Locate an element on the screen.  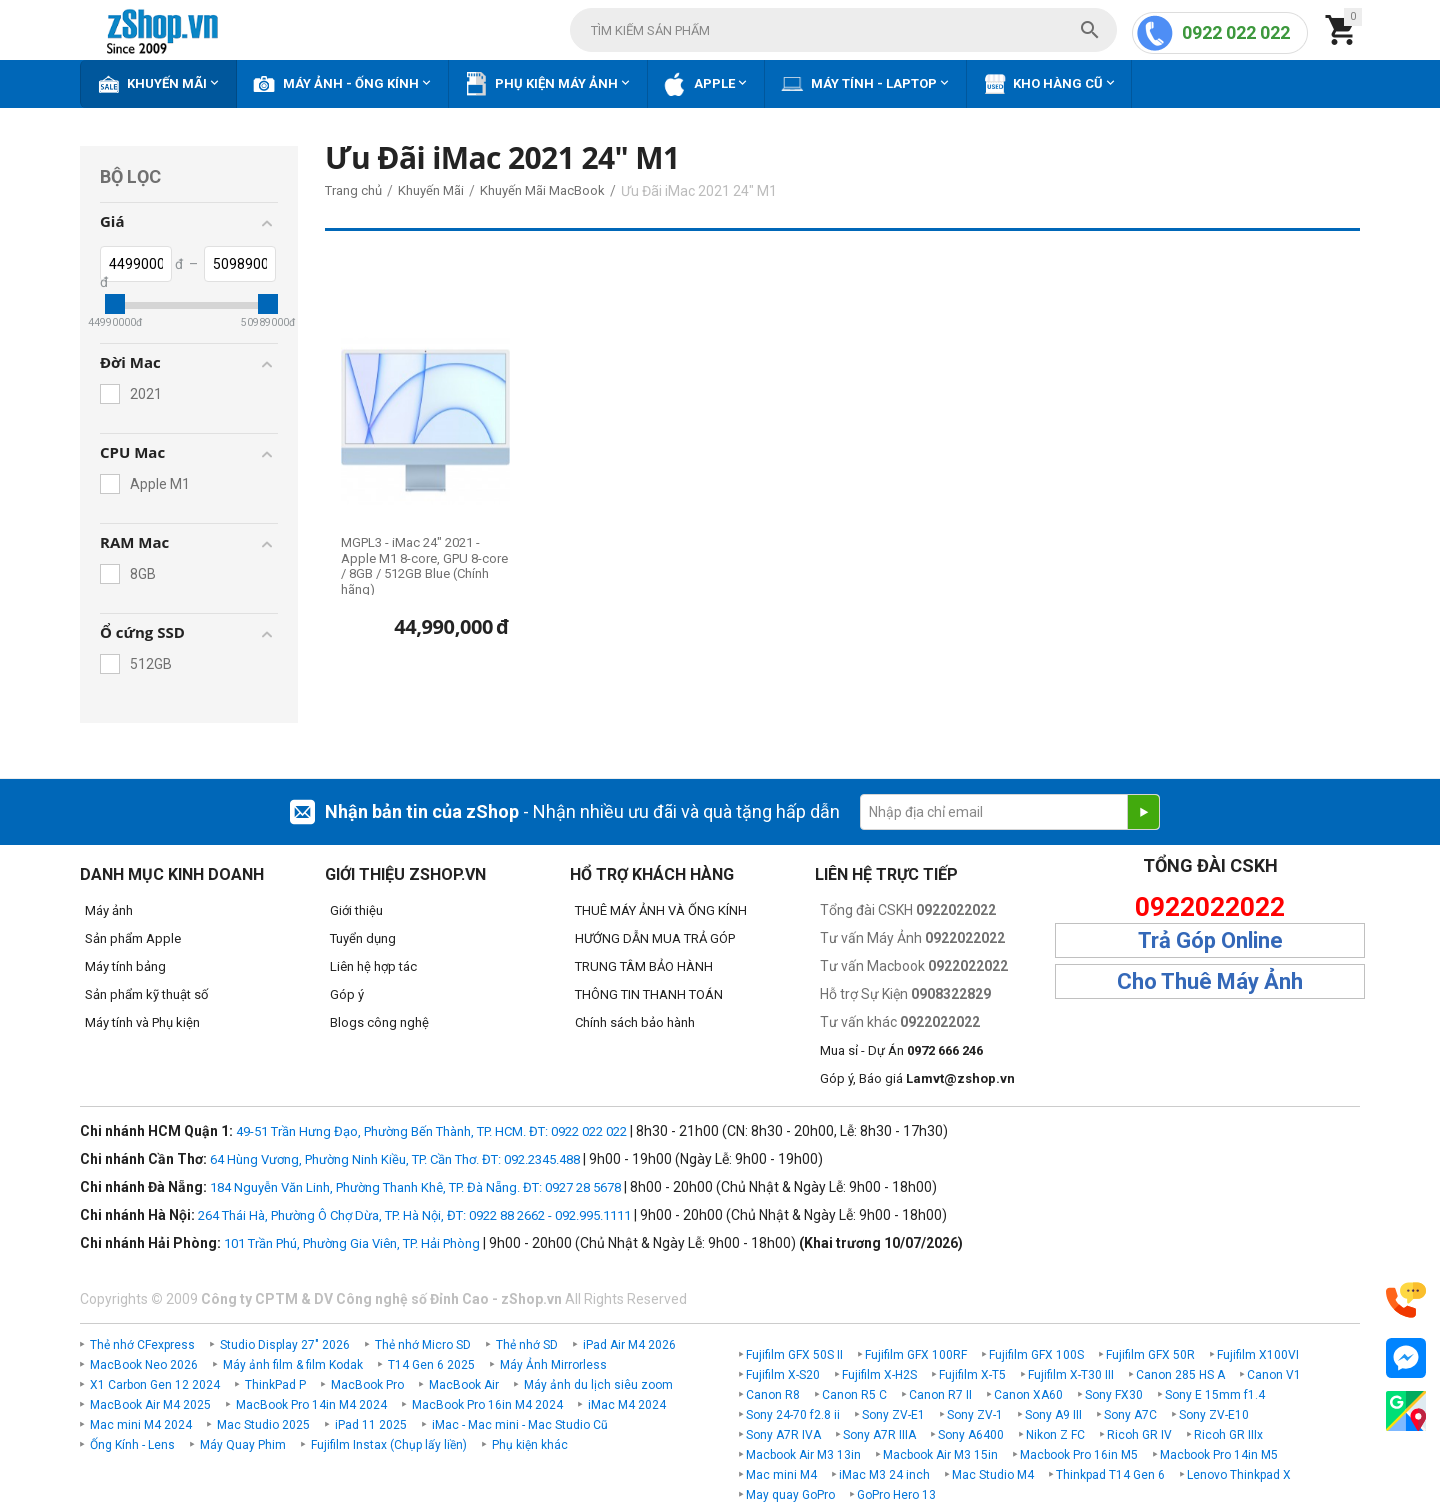
Studio Display 27" 2026 is located at coordinates (285, 1345).